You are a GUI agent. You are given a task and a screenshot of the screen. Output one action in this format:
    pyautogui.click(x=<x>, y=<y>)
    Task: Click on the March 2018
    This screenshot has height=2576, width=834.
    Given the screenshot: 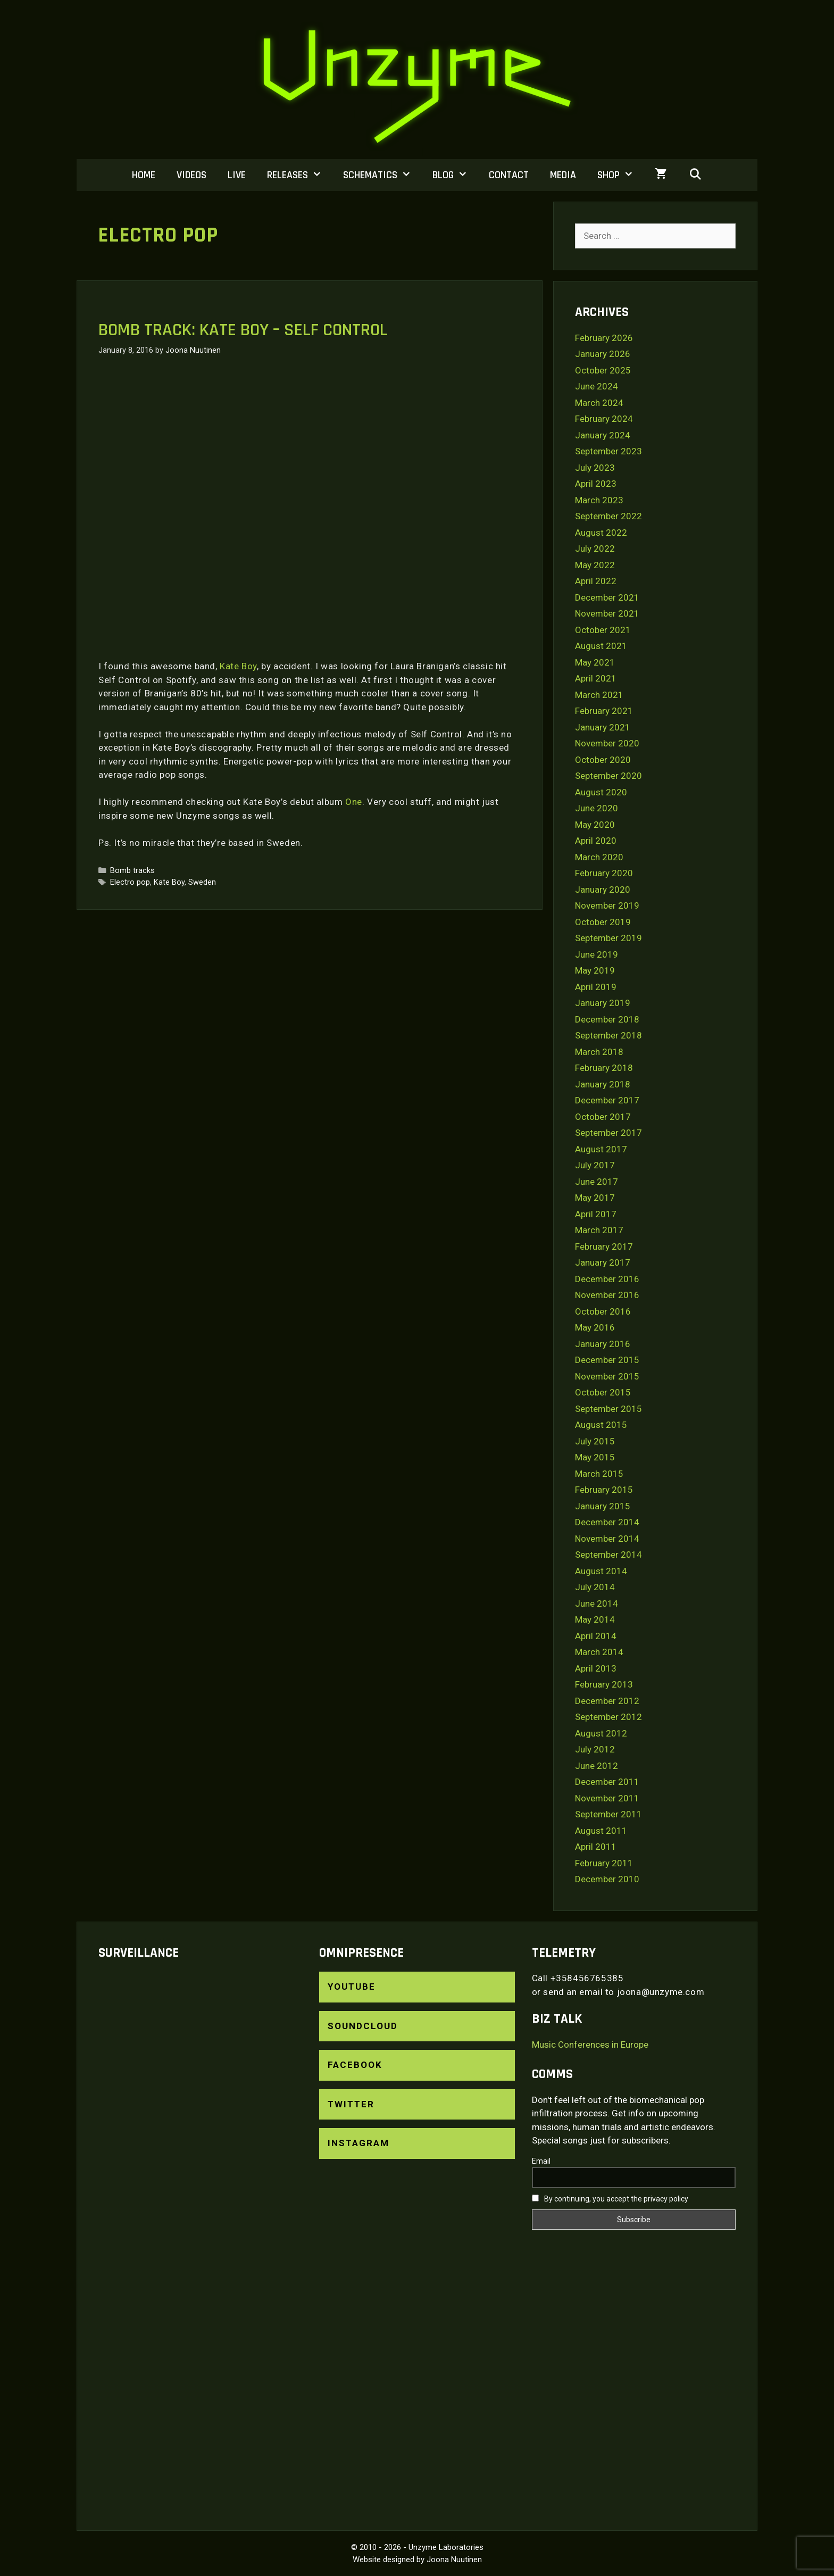 What is the action you would take?
    pyautogui.click(x=599, y=1051)
    